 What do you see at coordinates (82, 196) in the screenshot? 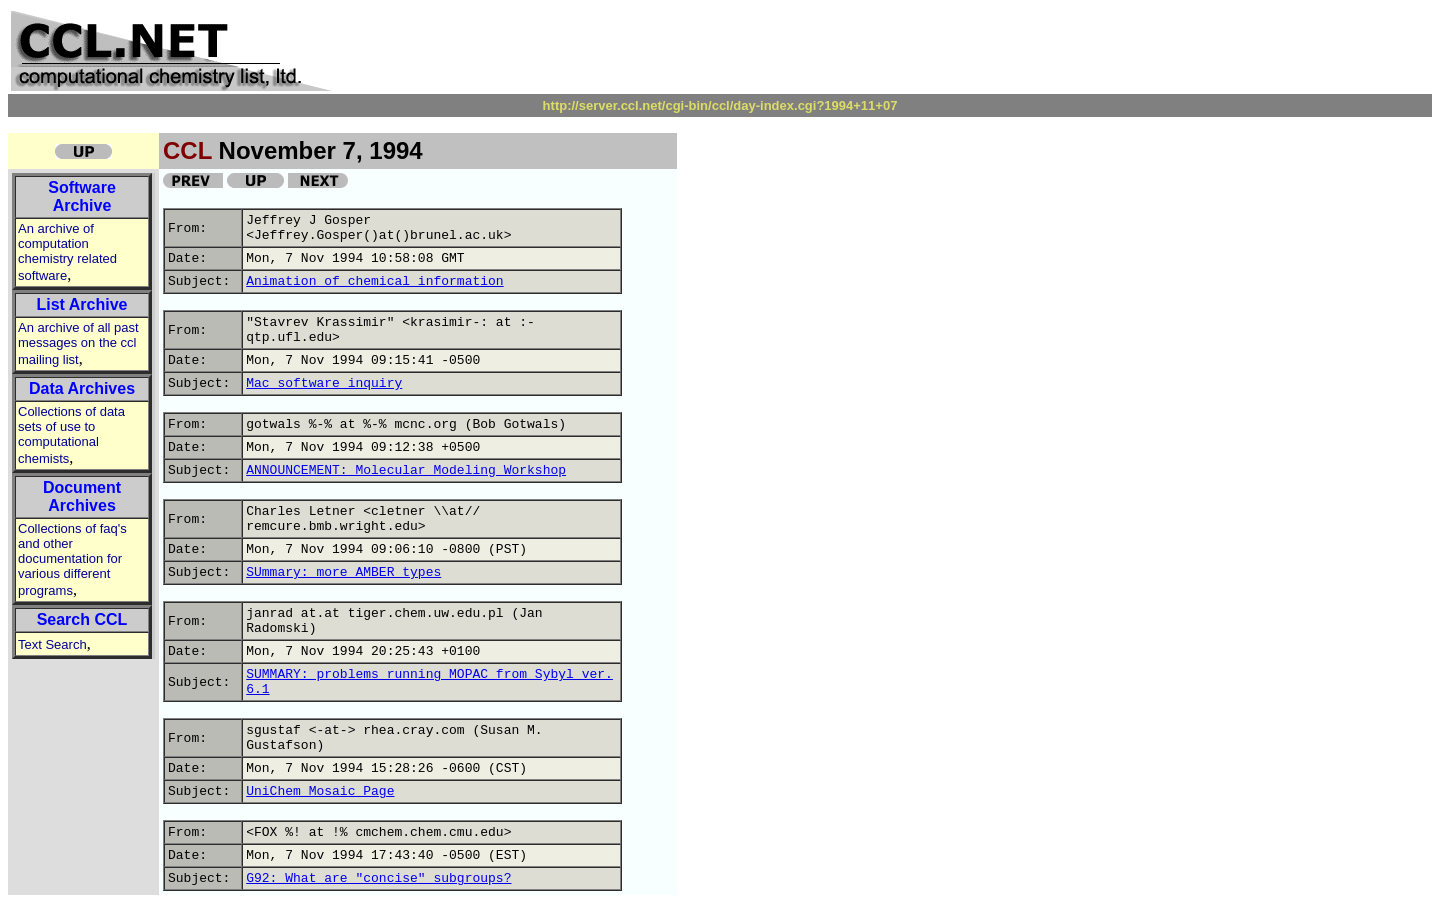
I see `Software Archive` at bounding box center [82, 196].